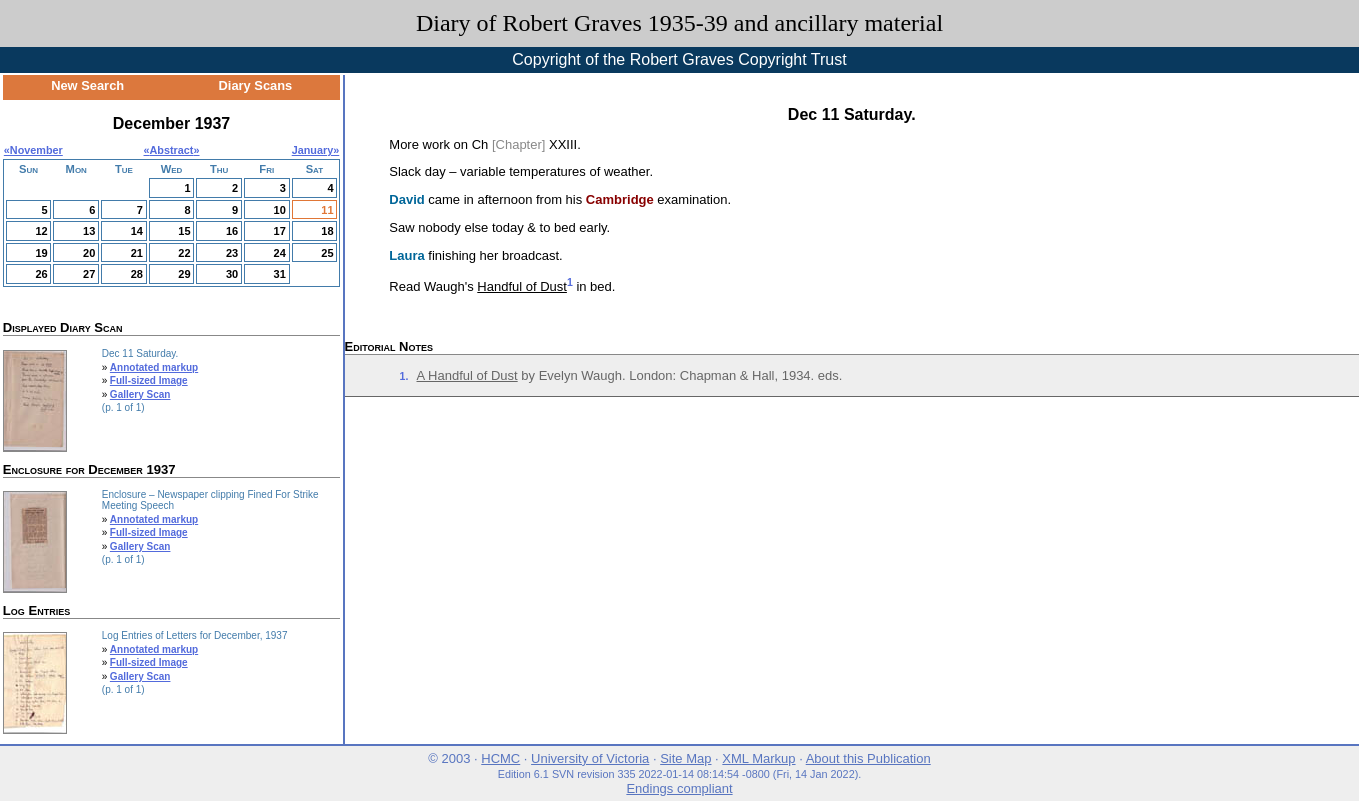 The width and height of the screenshot is (1359, 801). Describe the element at coordinates (280, 253) in the screenshot. I see `24` at that location.